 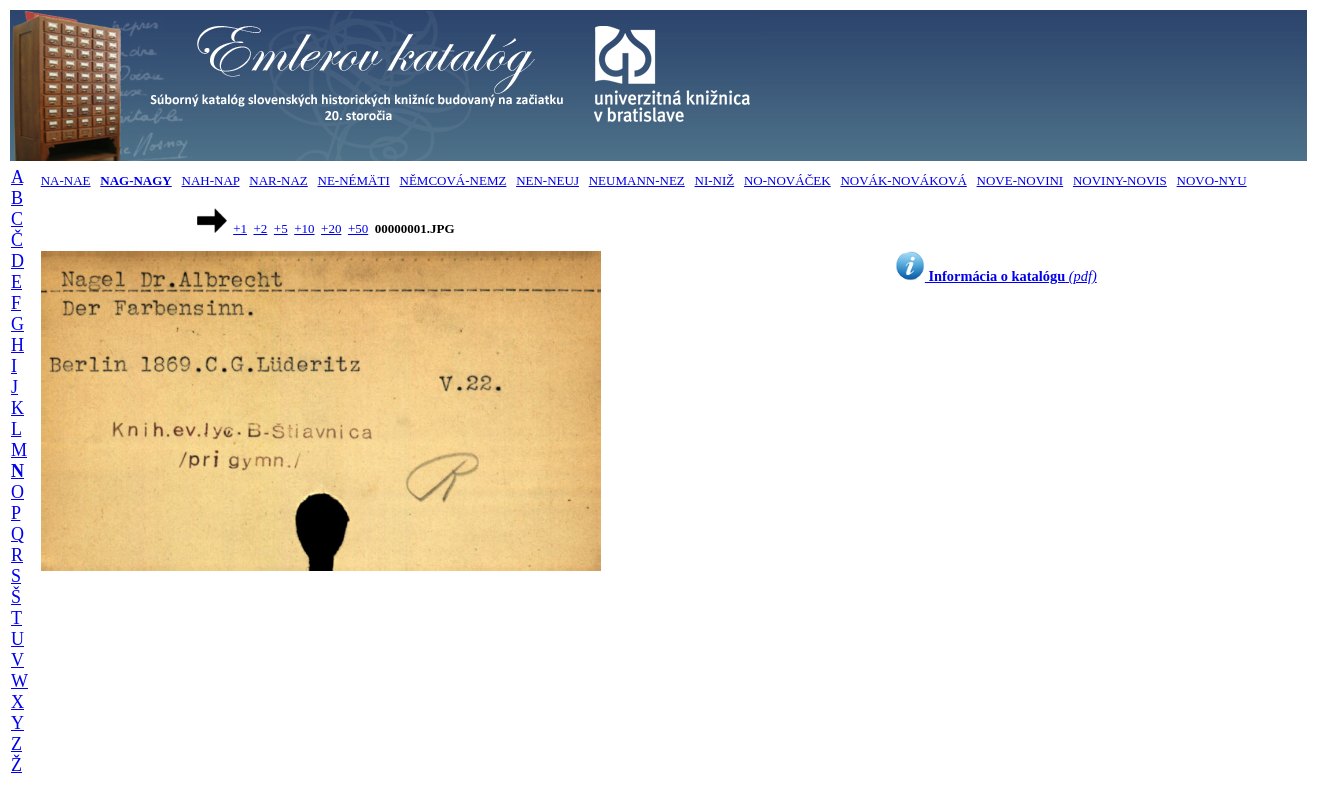 I want to click on +2, so click(x=261, y=228).